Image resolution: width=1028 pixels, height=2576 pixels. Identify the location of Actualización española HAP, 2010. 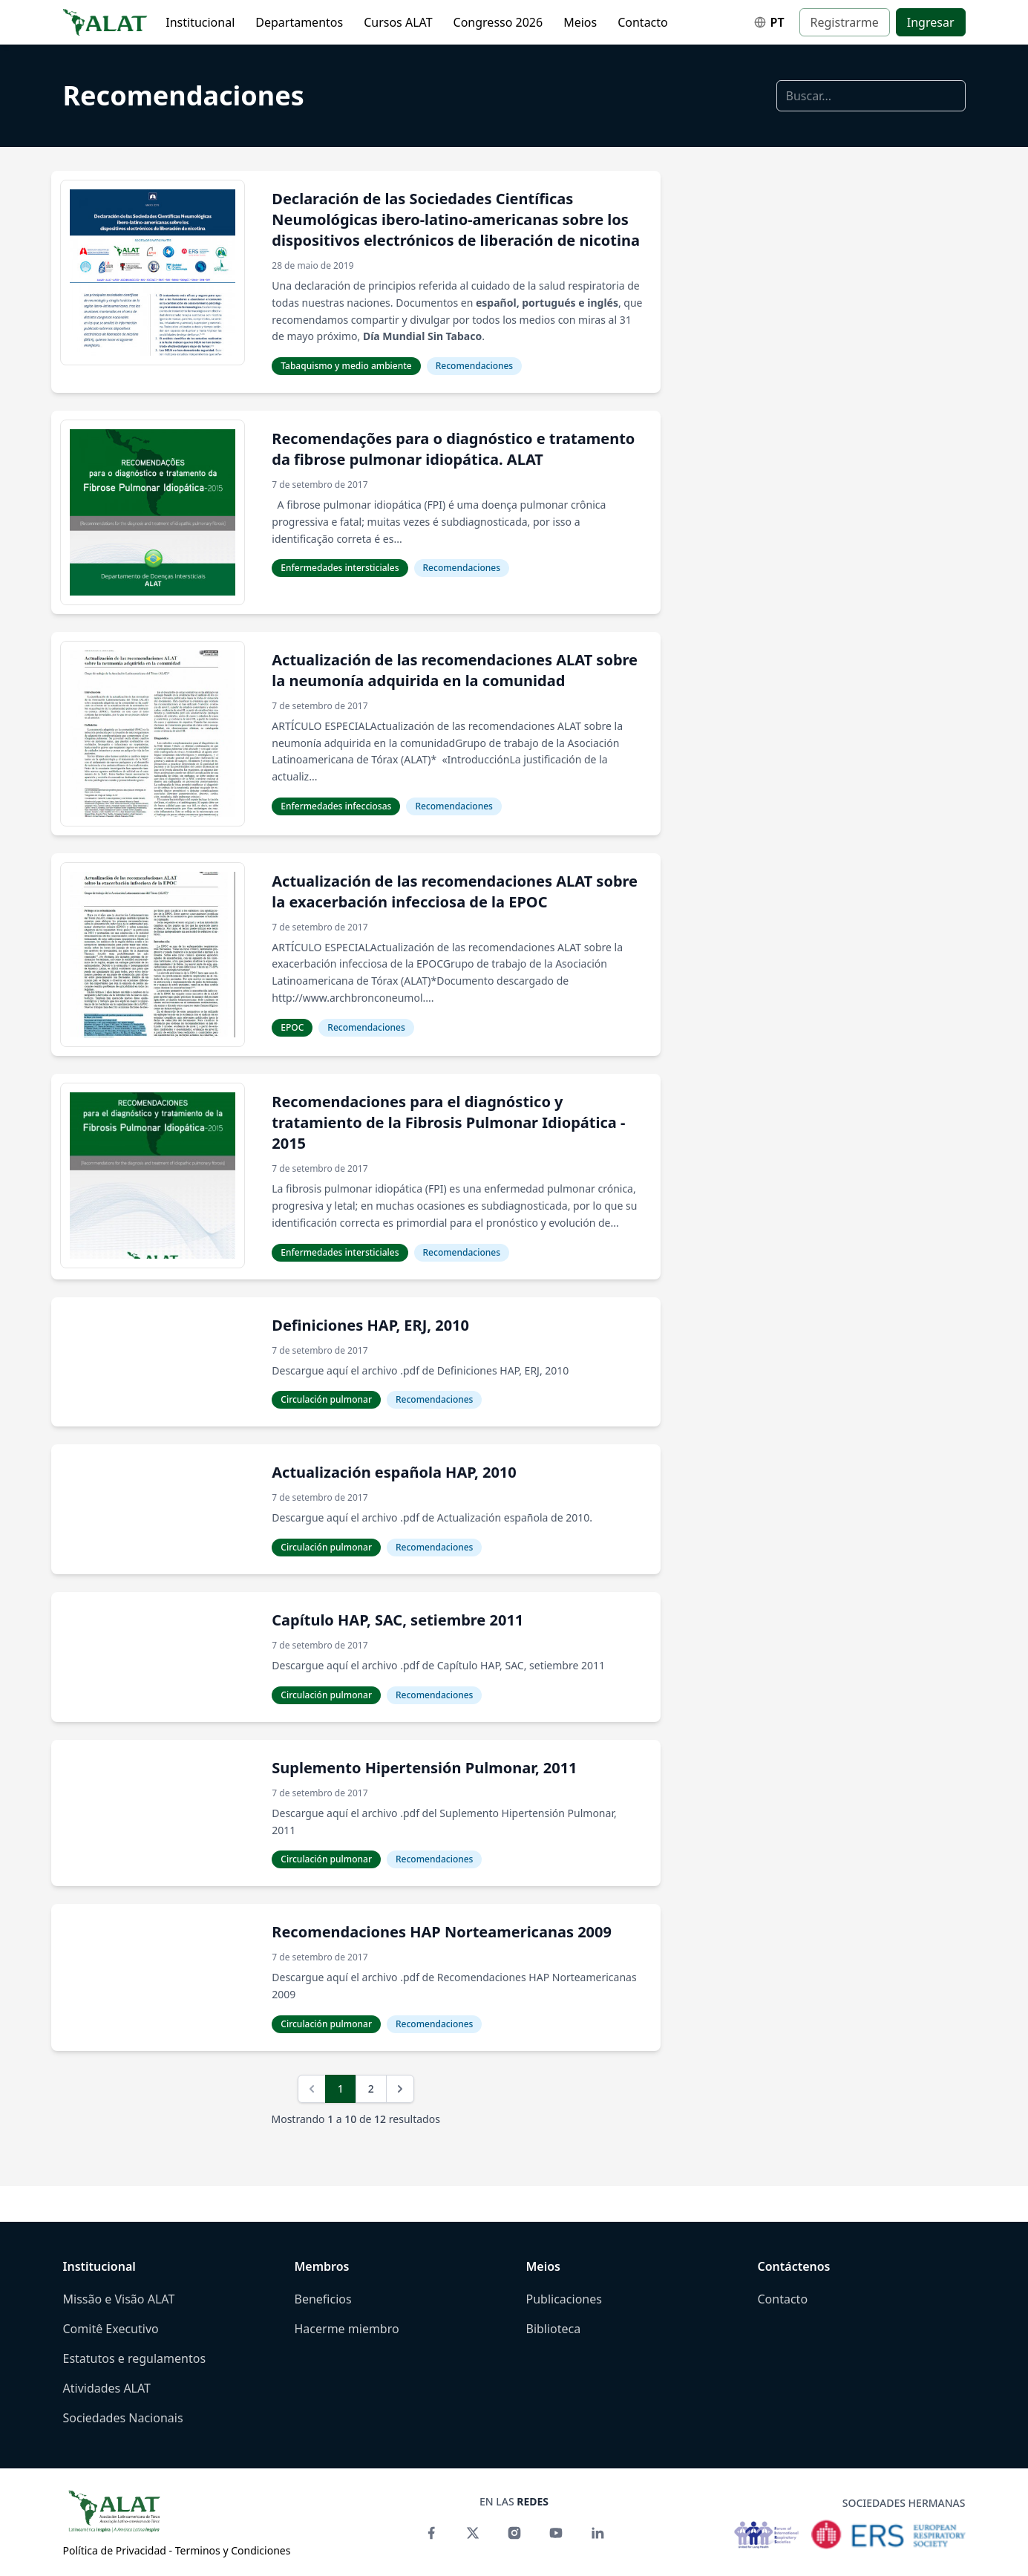
(394, 1472).